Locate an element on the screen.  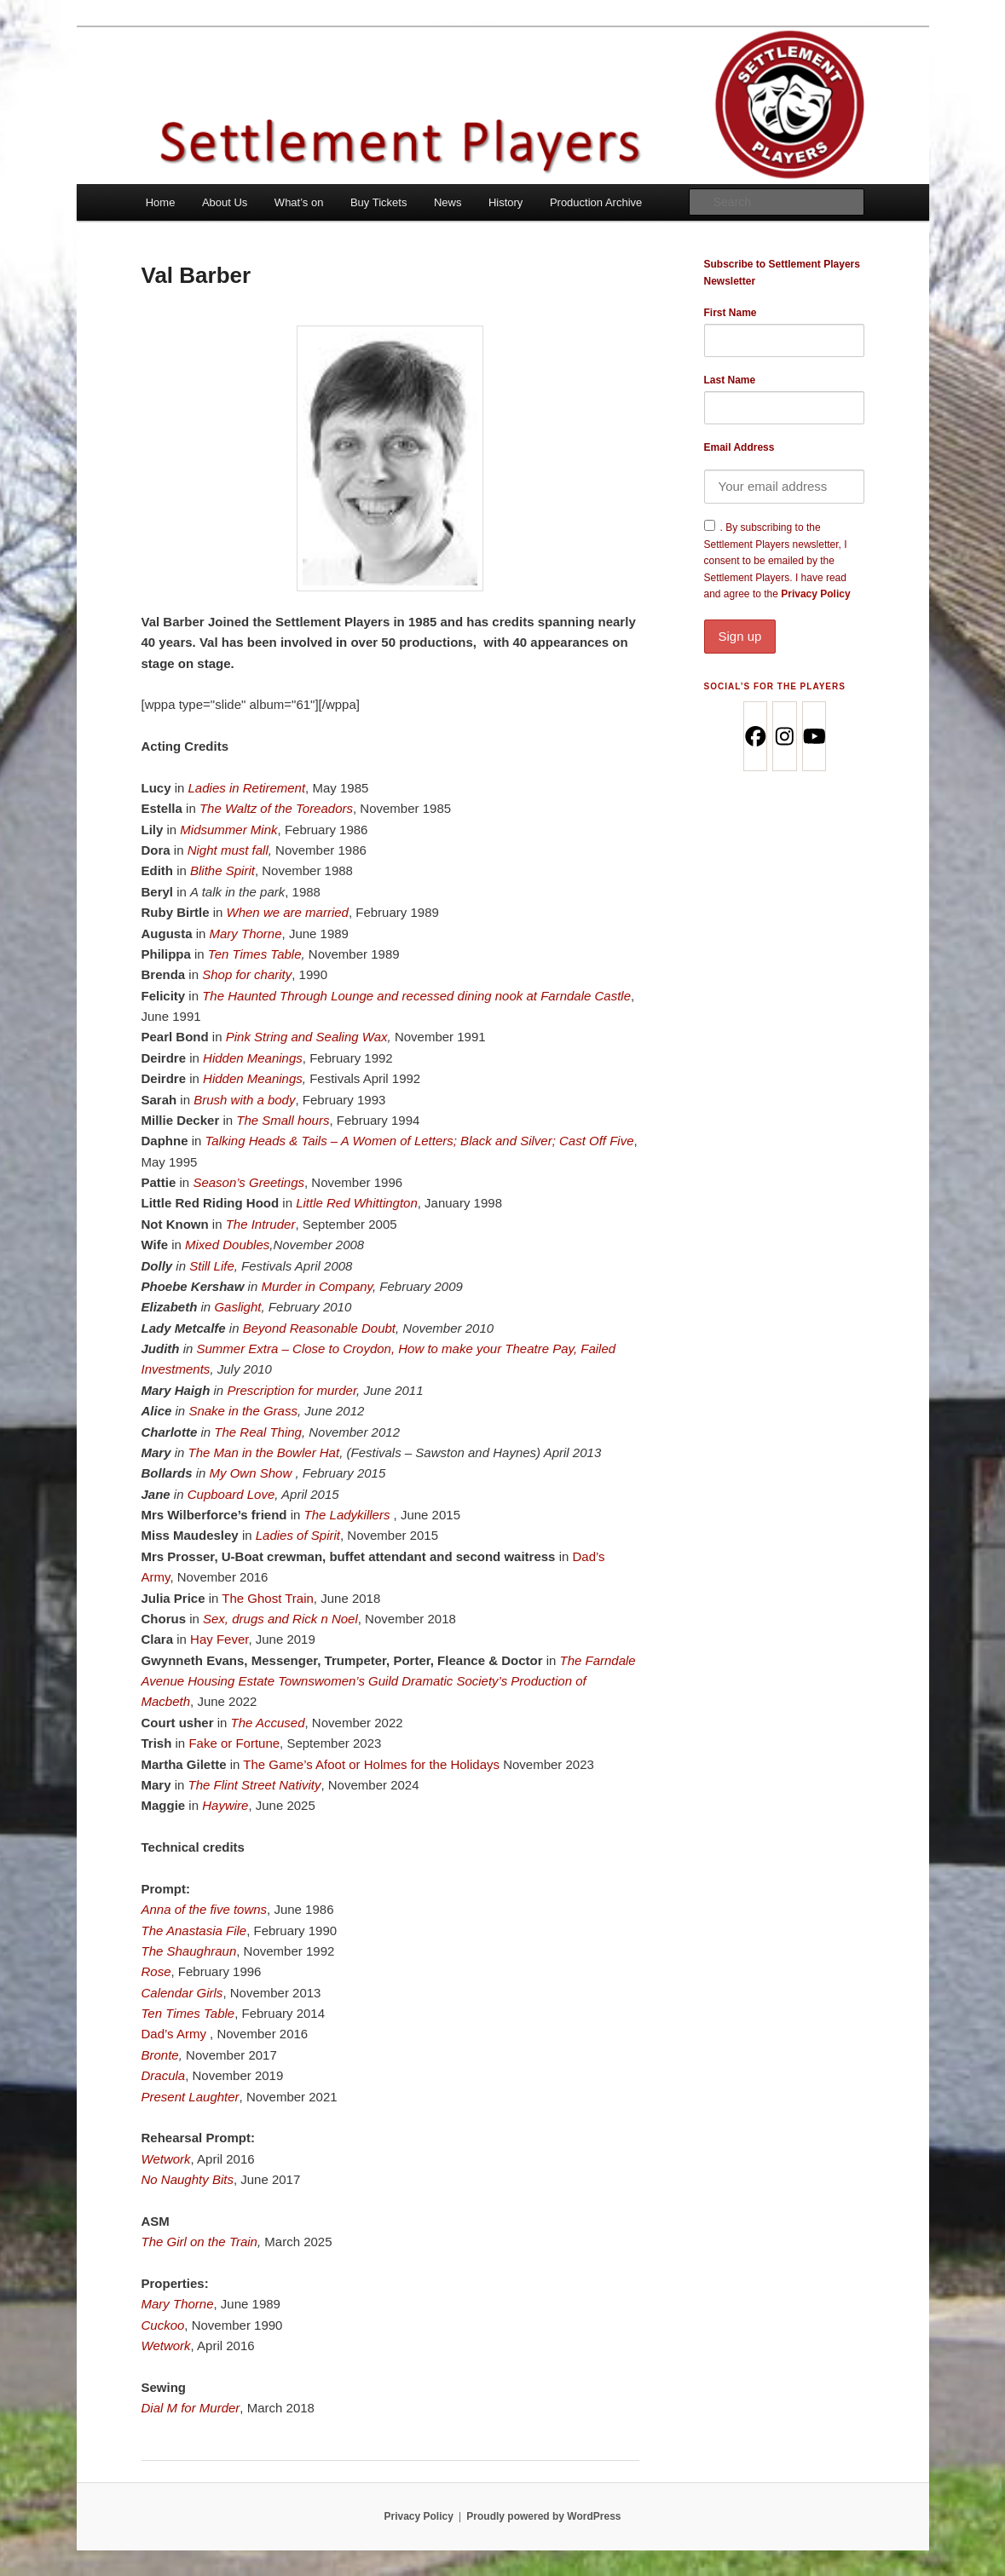
The Haunted Through Lounge and recessed dining nook at Farndale Castle is located at coordinates (416, 995).